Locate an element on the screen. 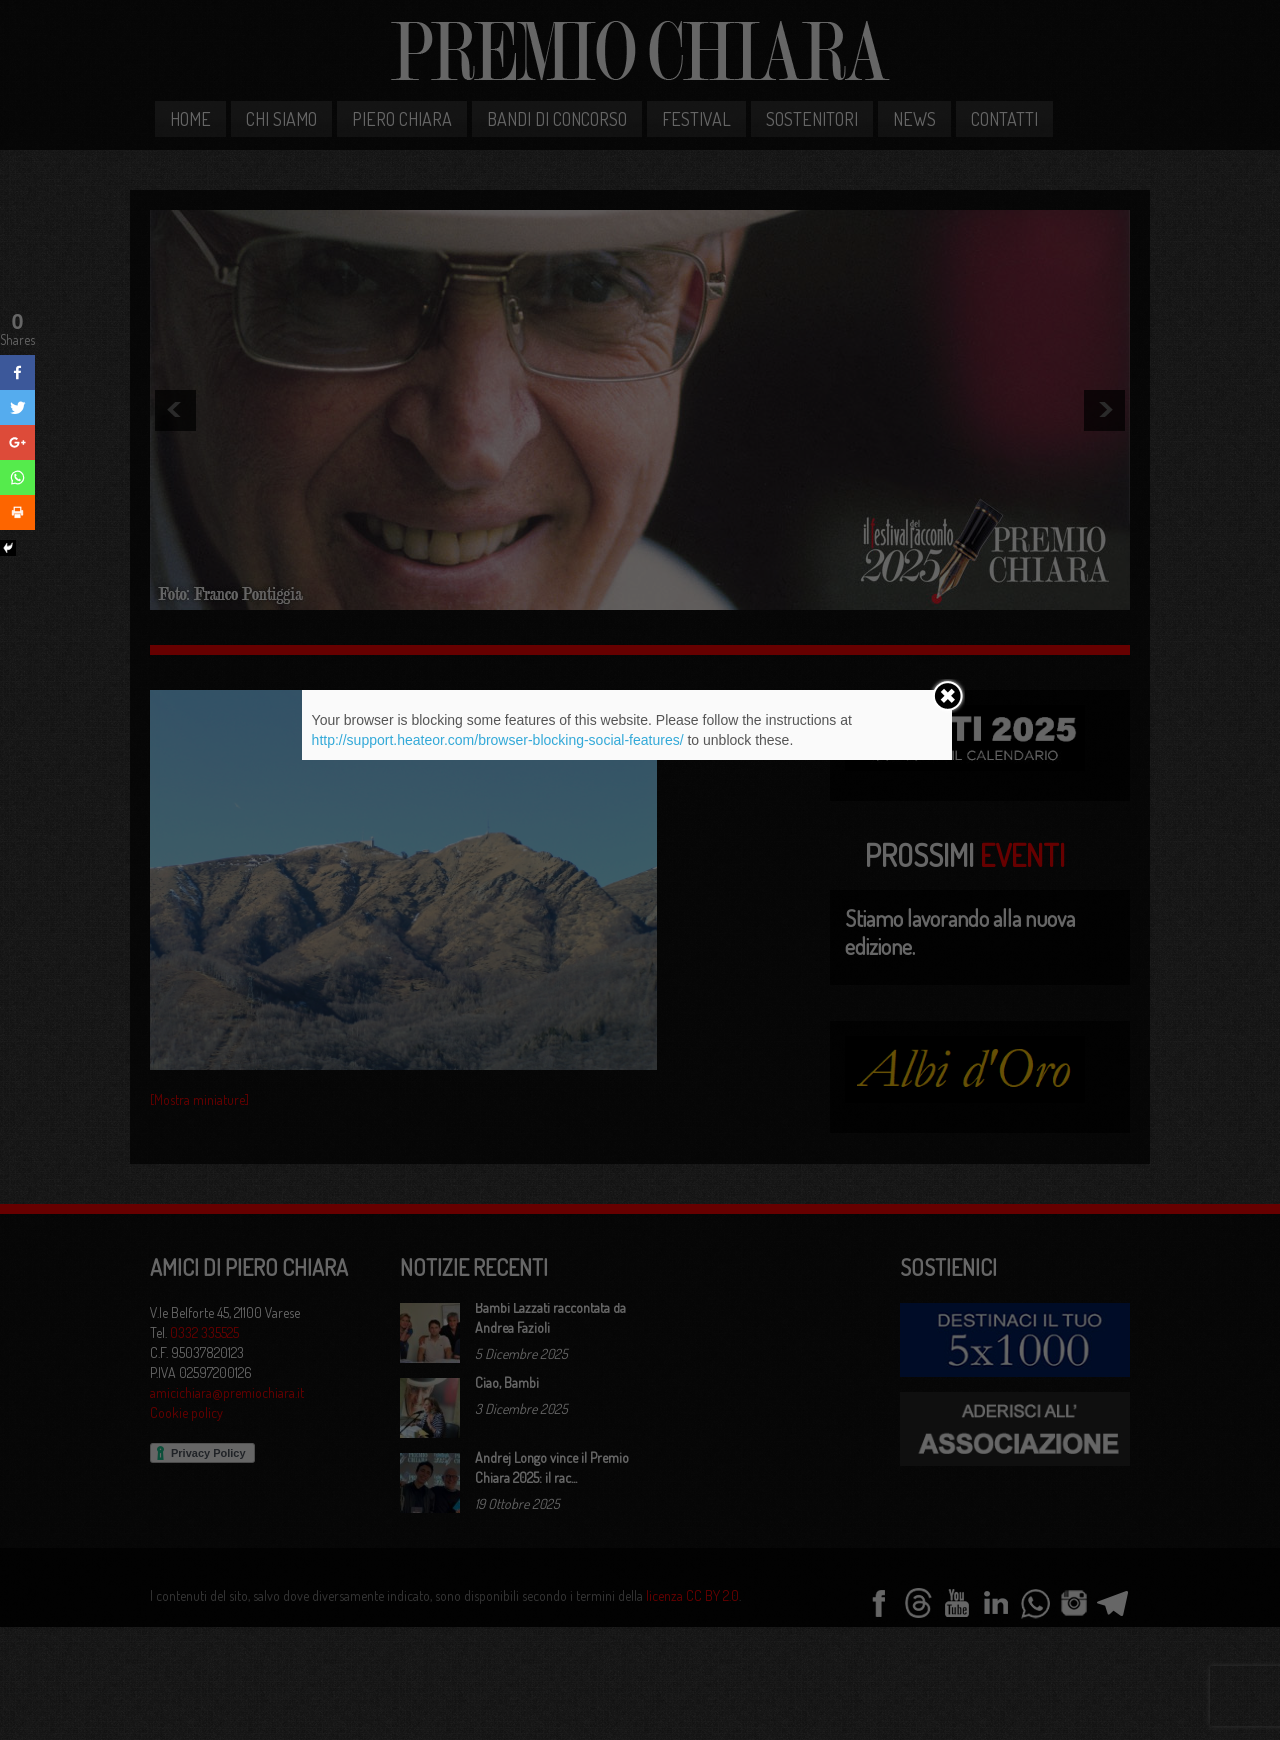 The width and height of the screenshot is (1280, 1740). http://support.heateor.com/browser-blocking-social-features/ is located at coordinates (498, 740).